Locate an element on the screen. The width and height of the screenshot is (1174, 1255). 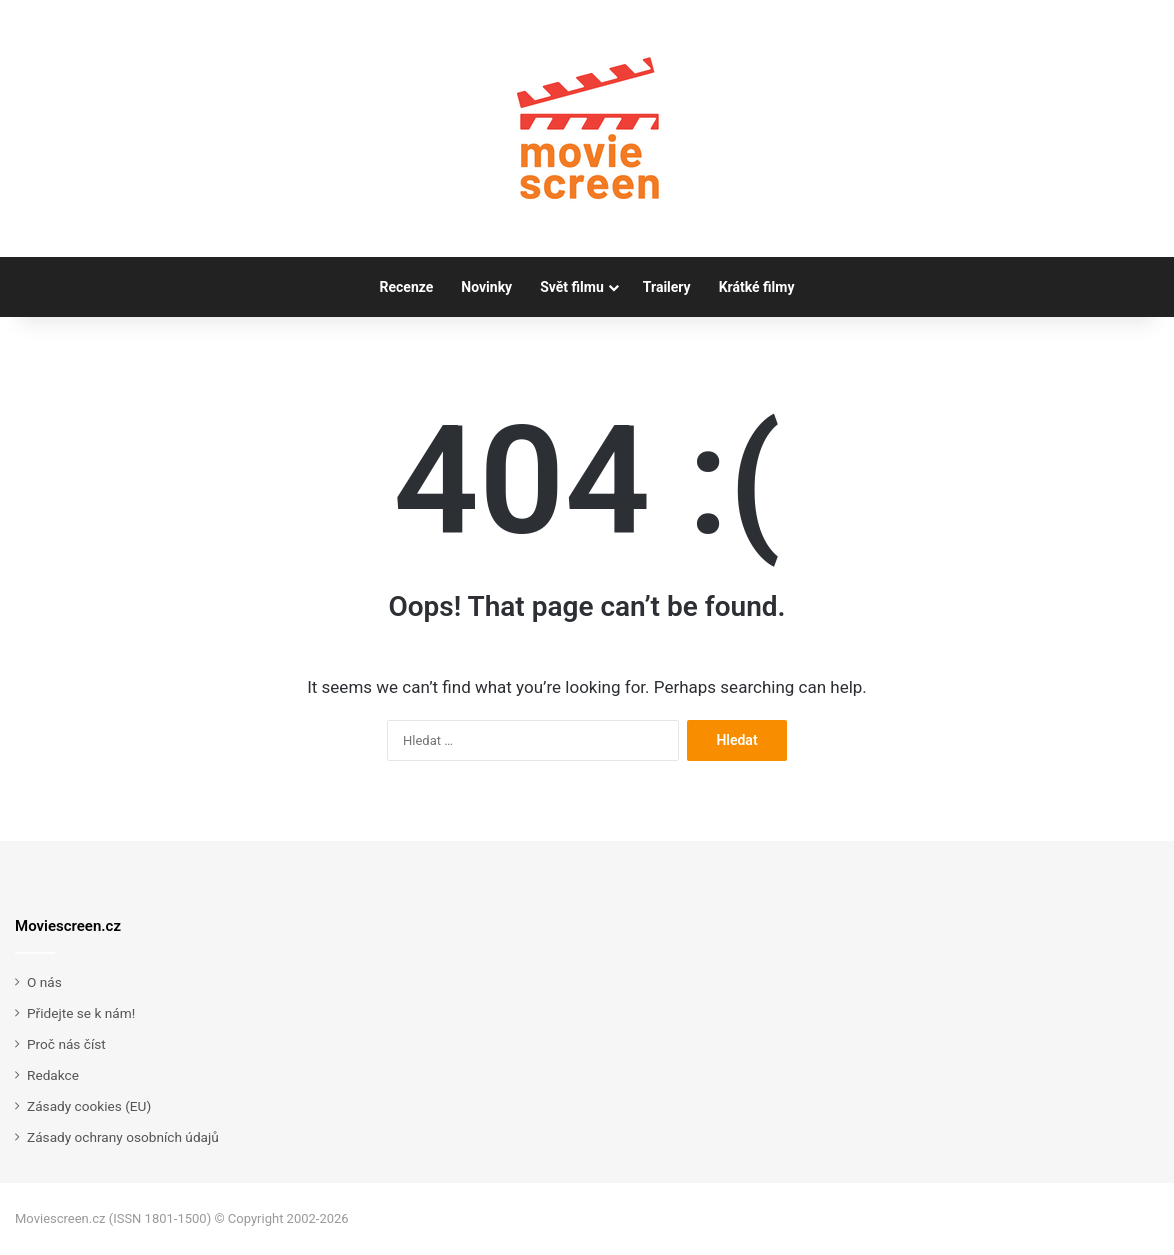
Přidejte se k nám! is located at coordinates (81, 1013).